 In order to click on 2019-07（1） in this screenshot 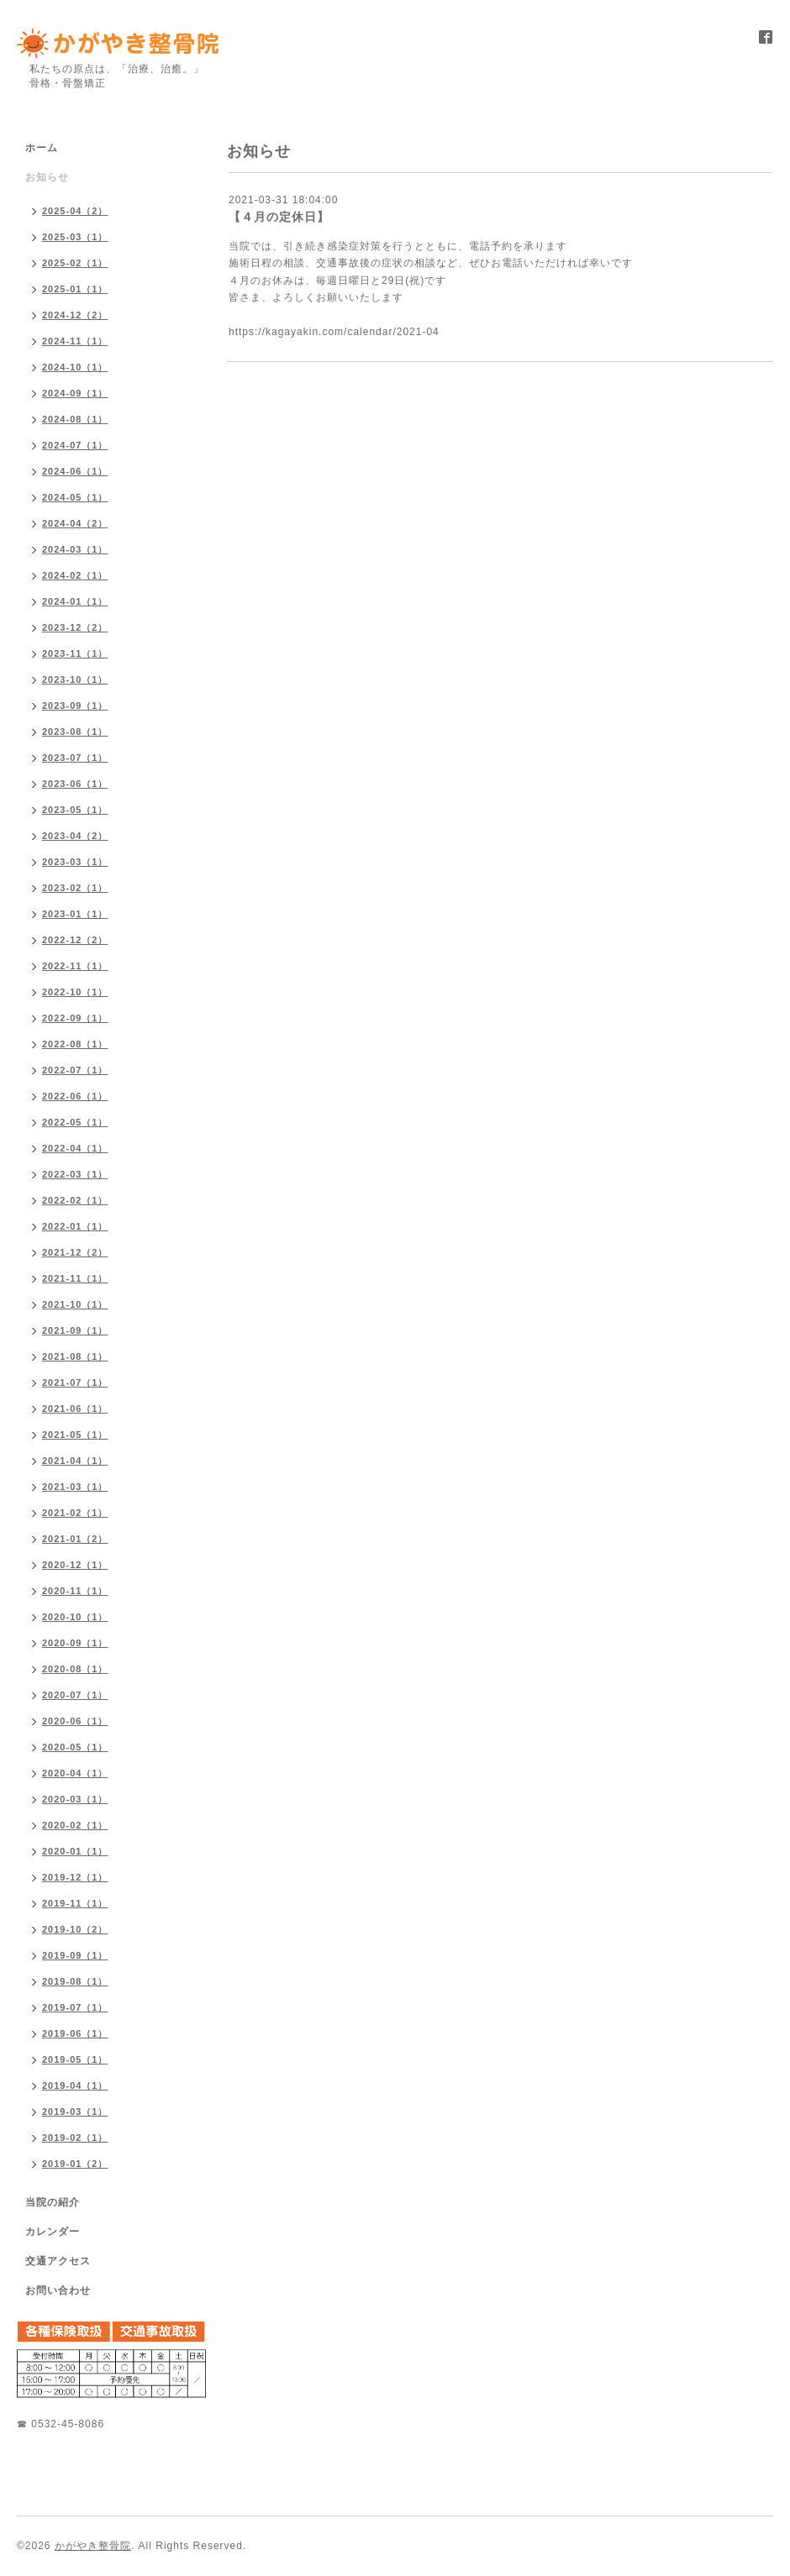, I will do `click(75, 2007)`.